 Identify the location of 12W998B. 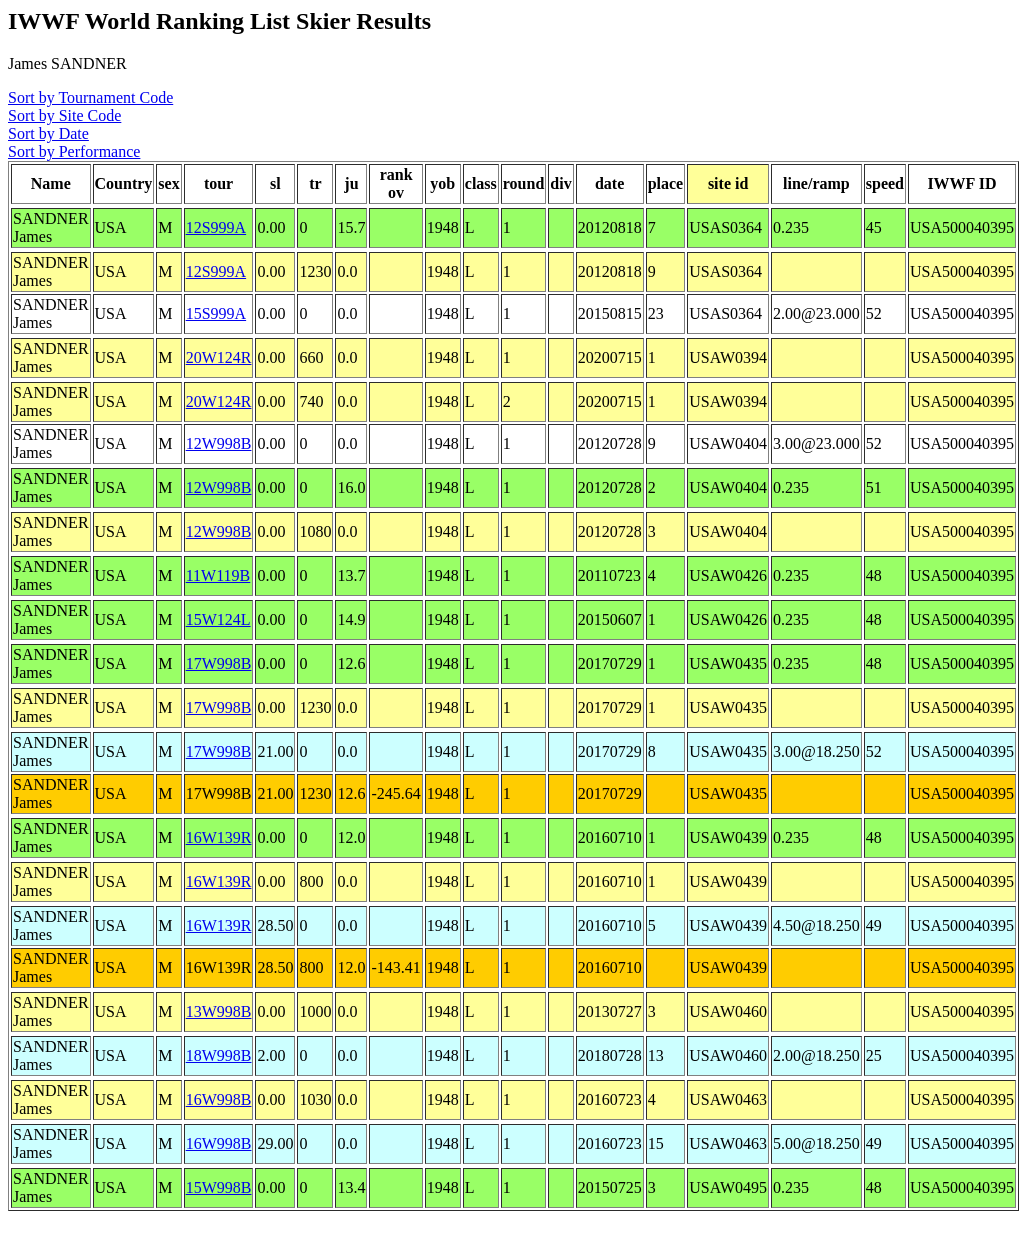
(219, 443).